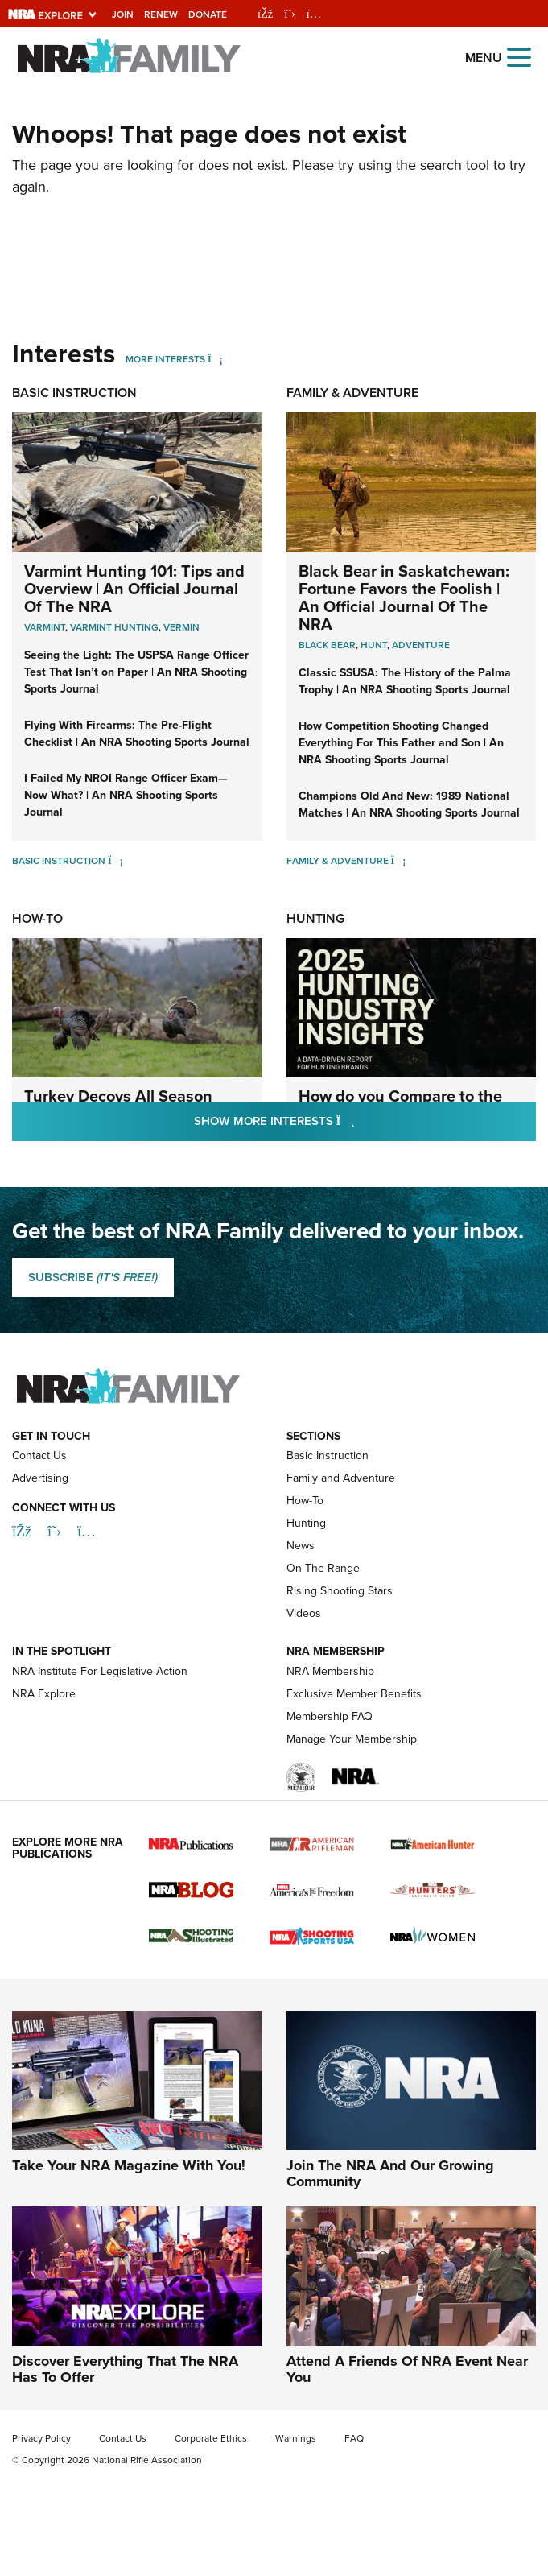 The height and width of the screenshot is (2576, 548). What do you see at coordinates (327, 645) in the screenshot?
I see `Black Bear` at bounding box center [327, 645].